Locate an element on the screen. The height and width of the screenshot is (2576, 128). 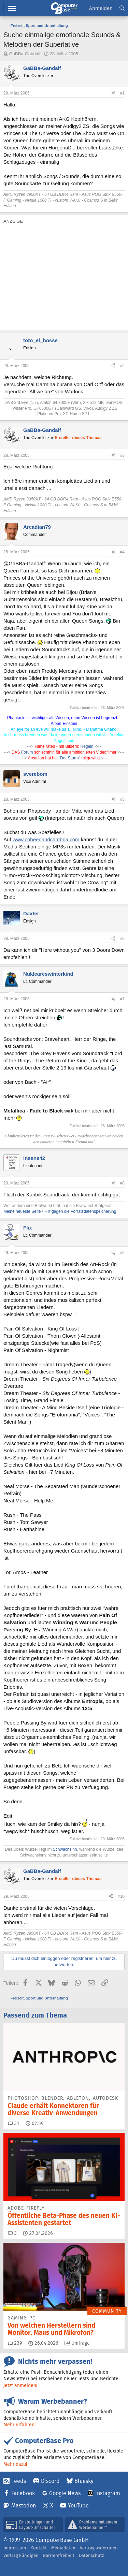
Mediadaten is located at coordinates (63, 2548).